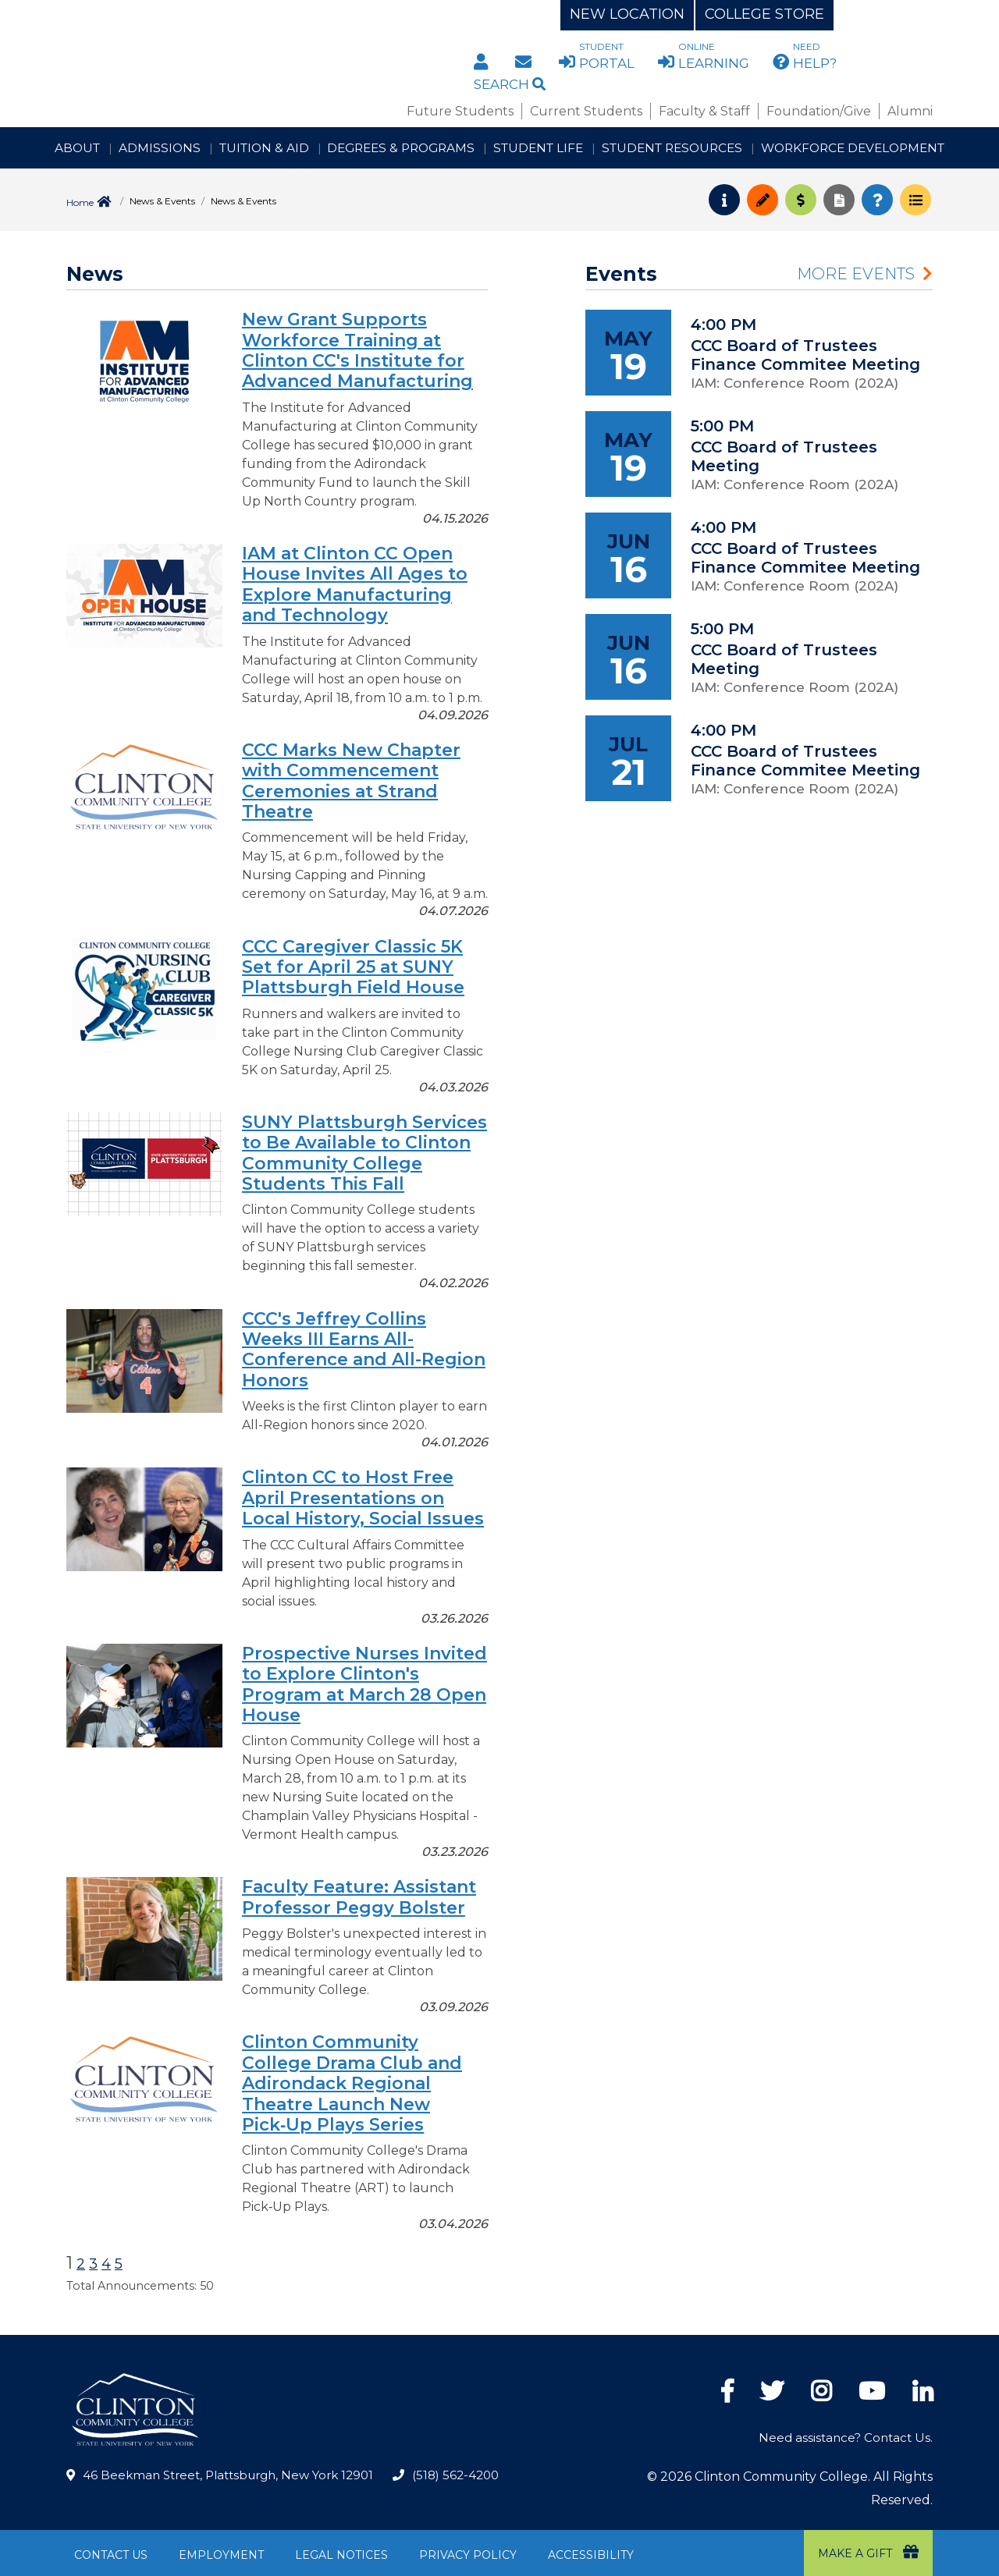  Describe the element at coordinates (846, 2437) in the screenshot. I see `Need assistance? Contact Us.` at that location.